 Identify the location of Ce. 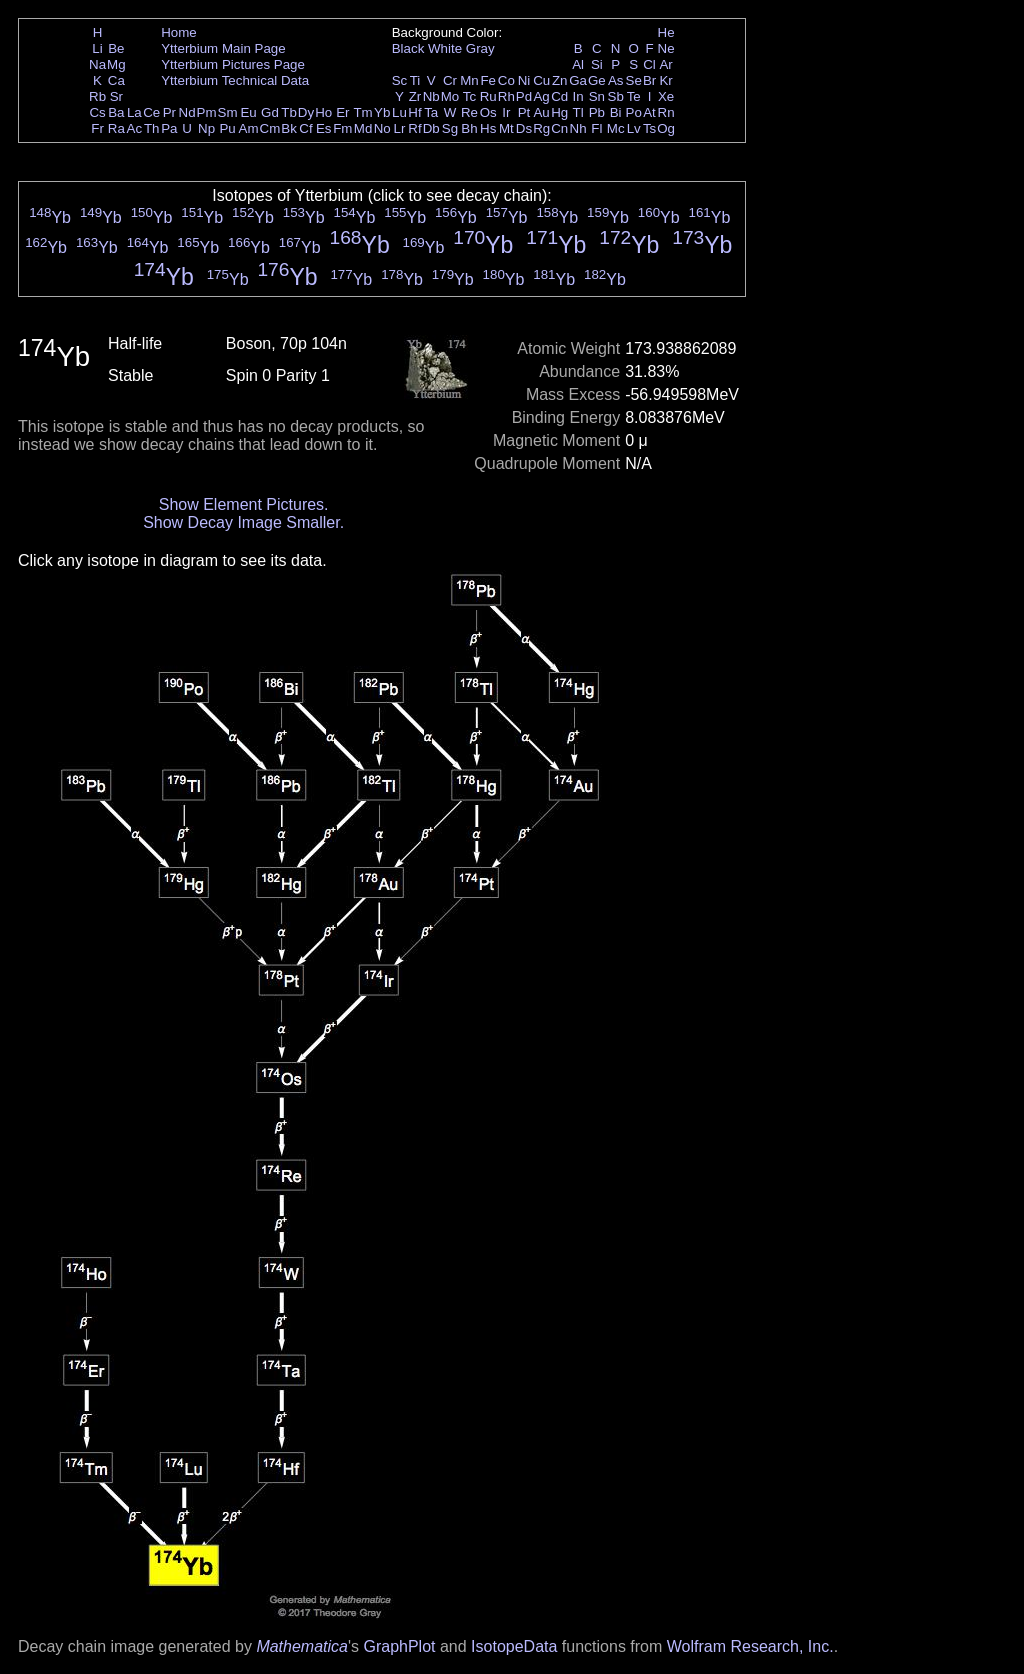
(151, 112).